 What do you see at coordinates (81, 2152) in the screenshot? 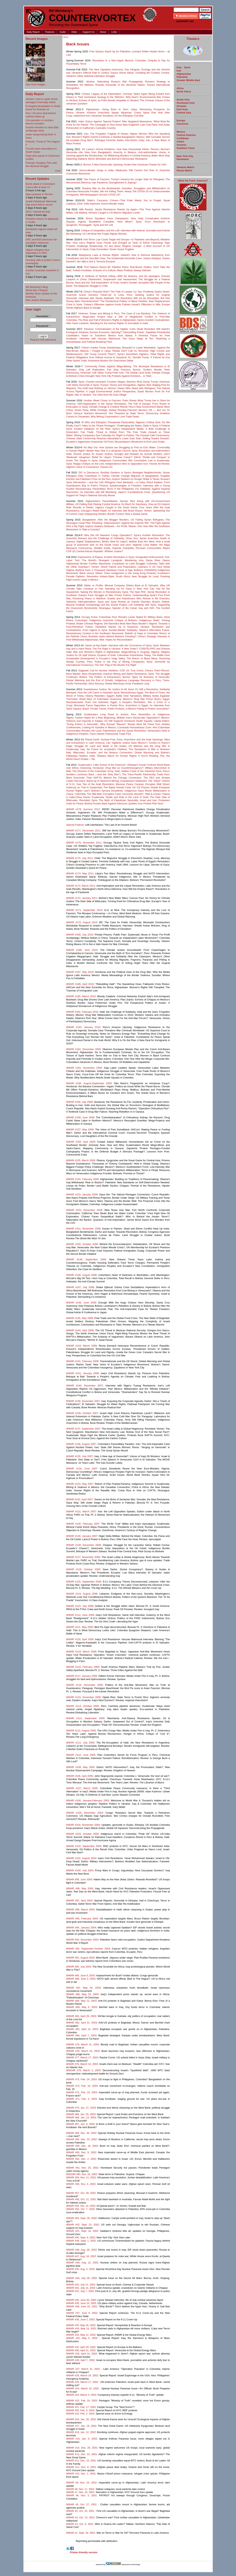
I see `WW4R #63, Dec. 9, 2002` at bounding box center [81, 2152].